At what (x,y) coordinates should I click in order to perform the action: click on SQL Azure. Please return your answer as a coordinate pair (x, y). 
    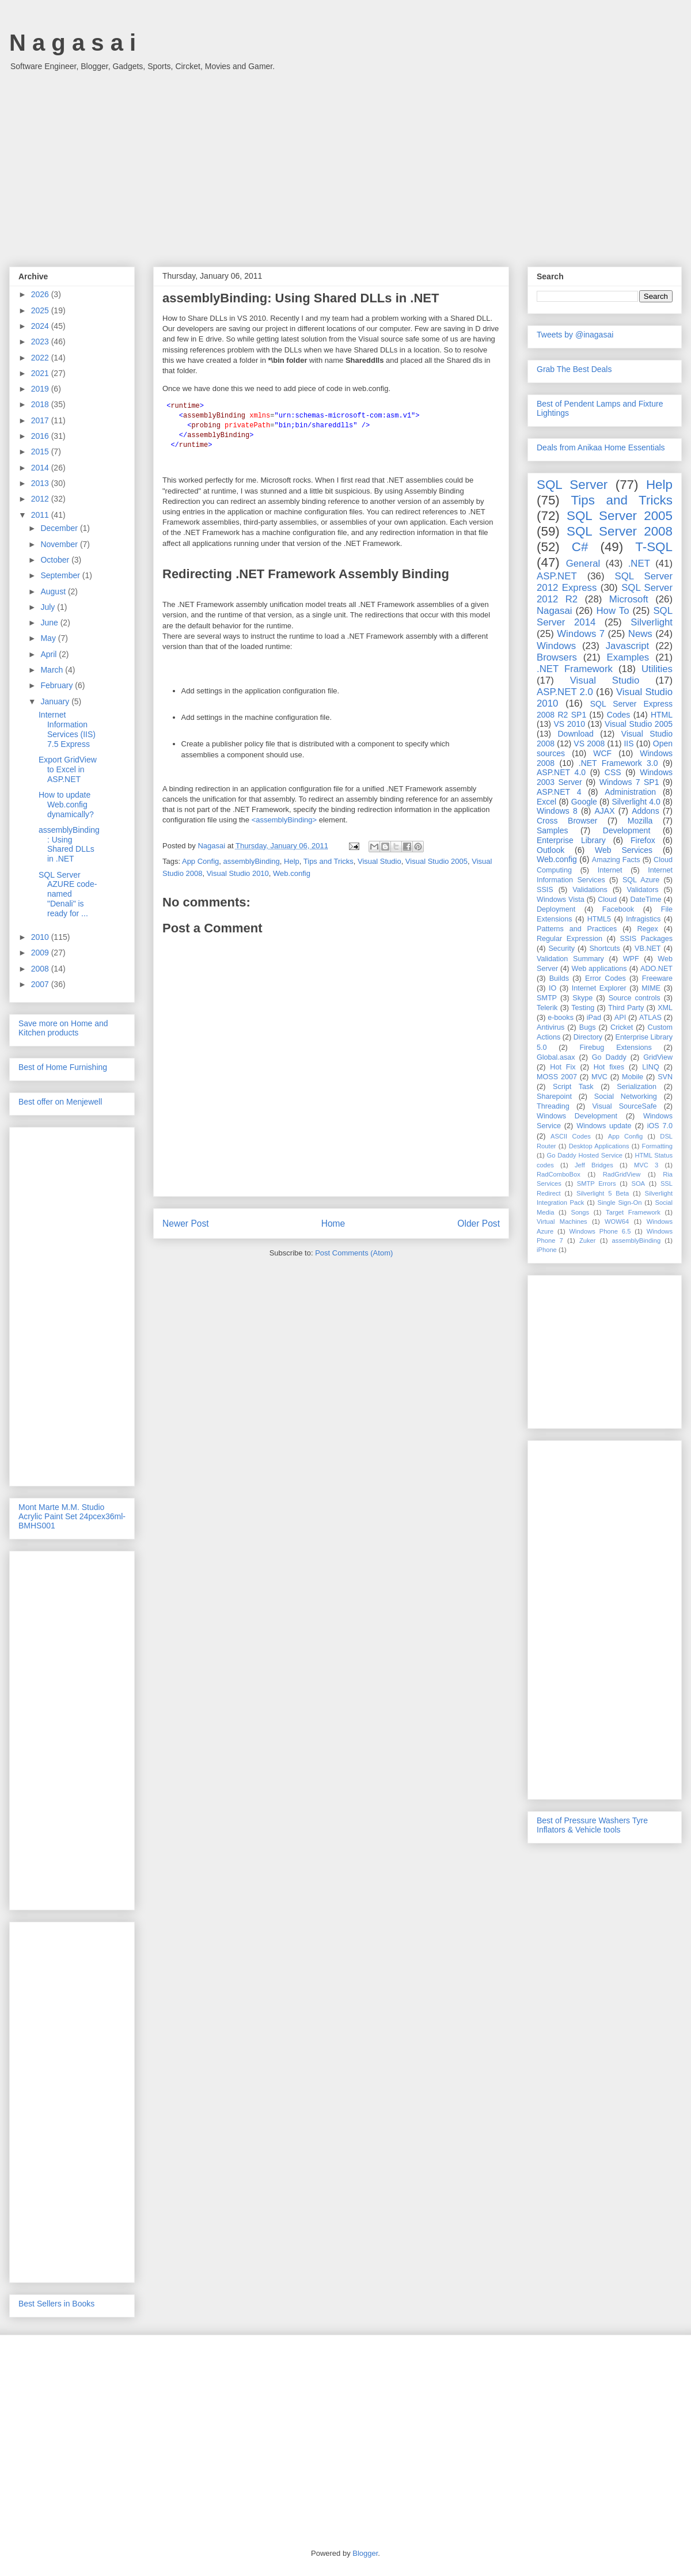
    Looking at the image, I should click on (640, 880).